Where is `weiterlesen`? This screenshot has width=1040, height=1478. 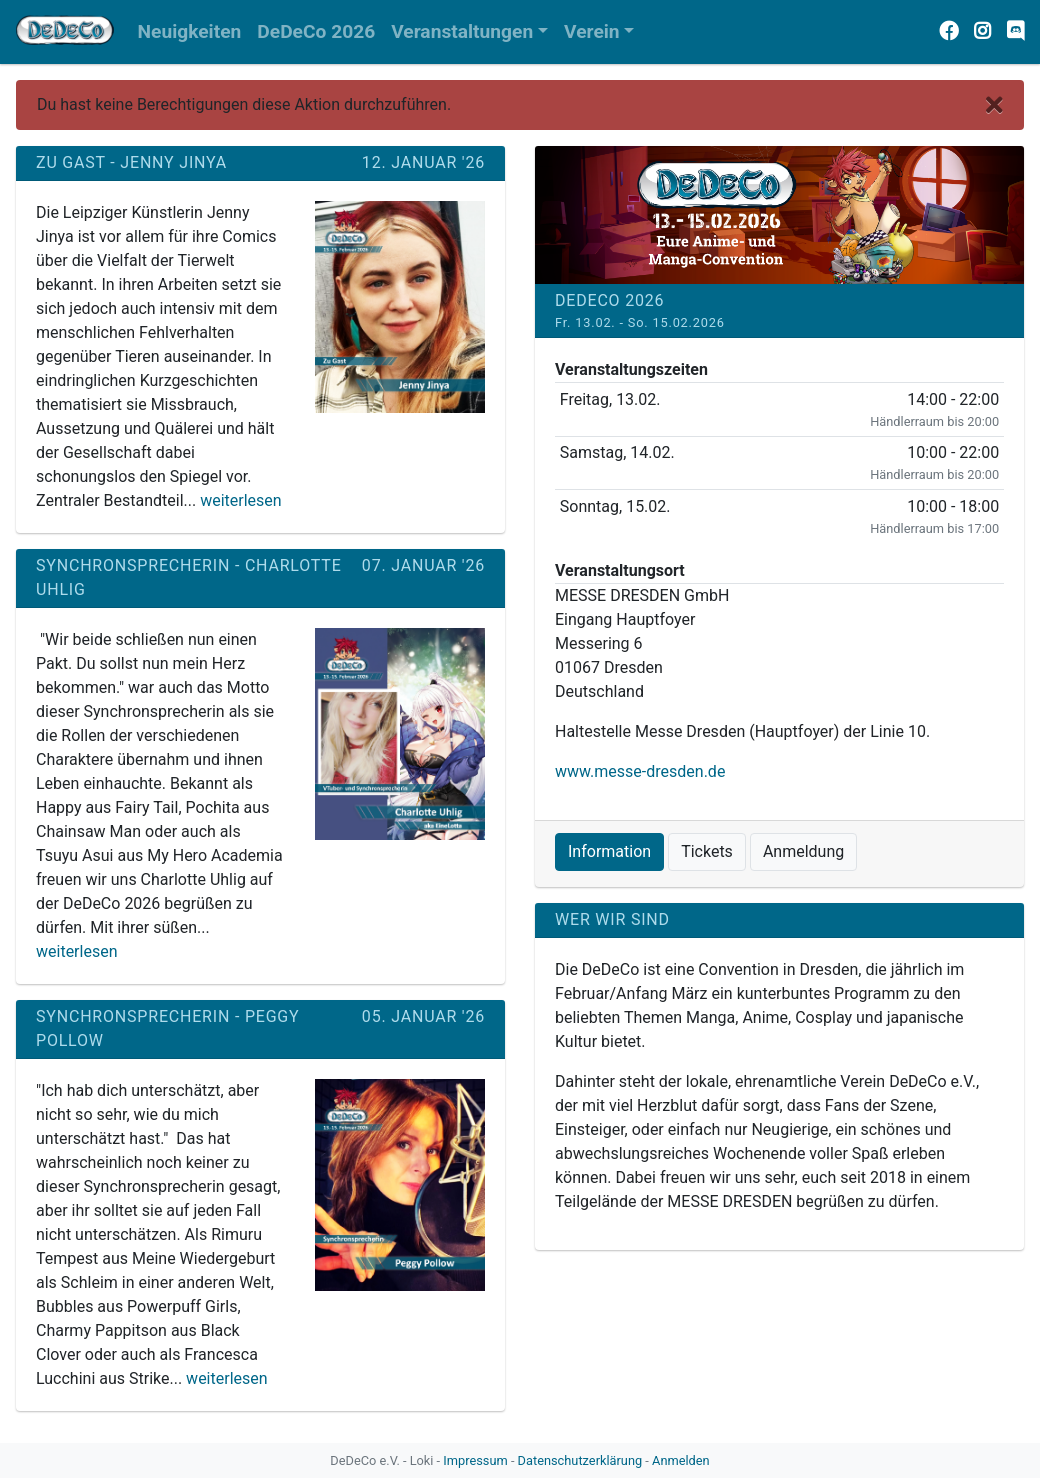 weiterlesen is located at coordinates (241, 500).